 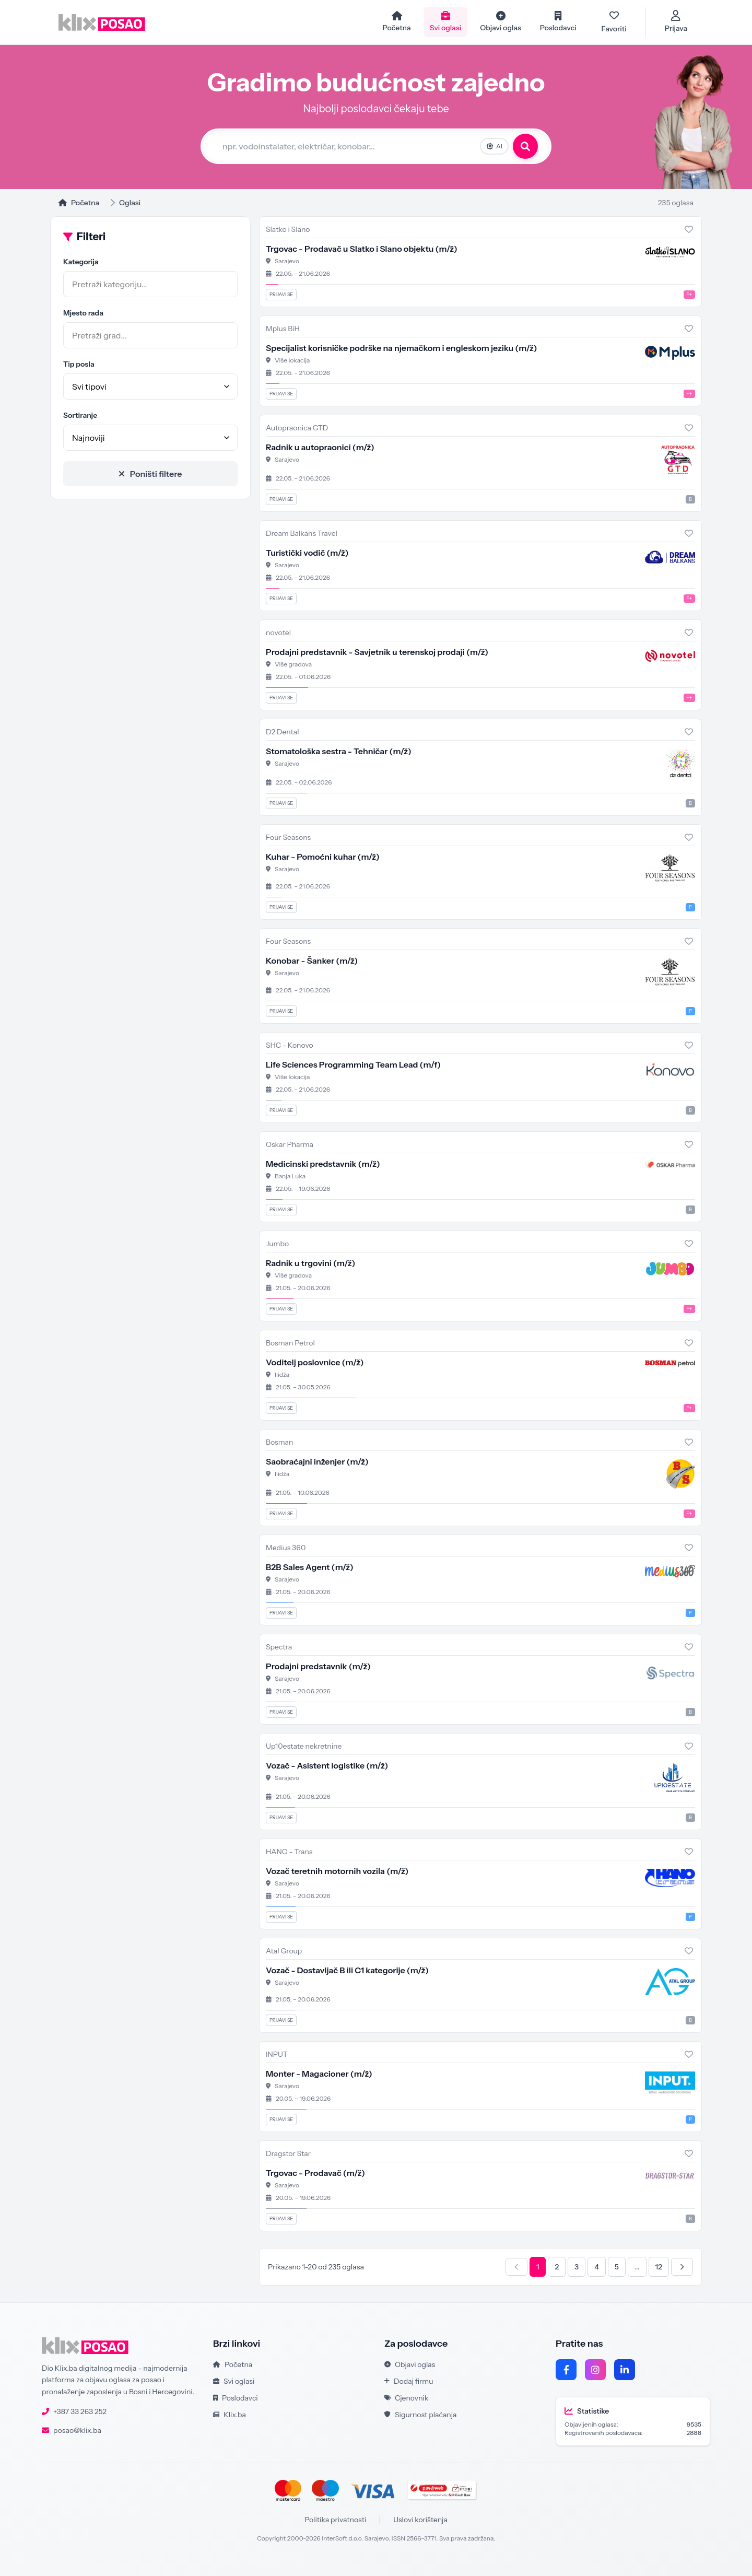 What do you see at coordinates (279, 1442) in the screenshot?
I see `Bosman` at bounding box center [279, 1442].